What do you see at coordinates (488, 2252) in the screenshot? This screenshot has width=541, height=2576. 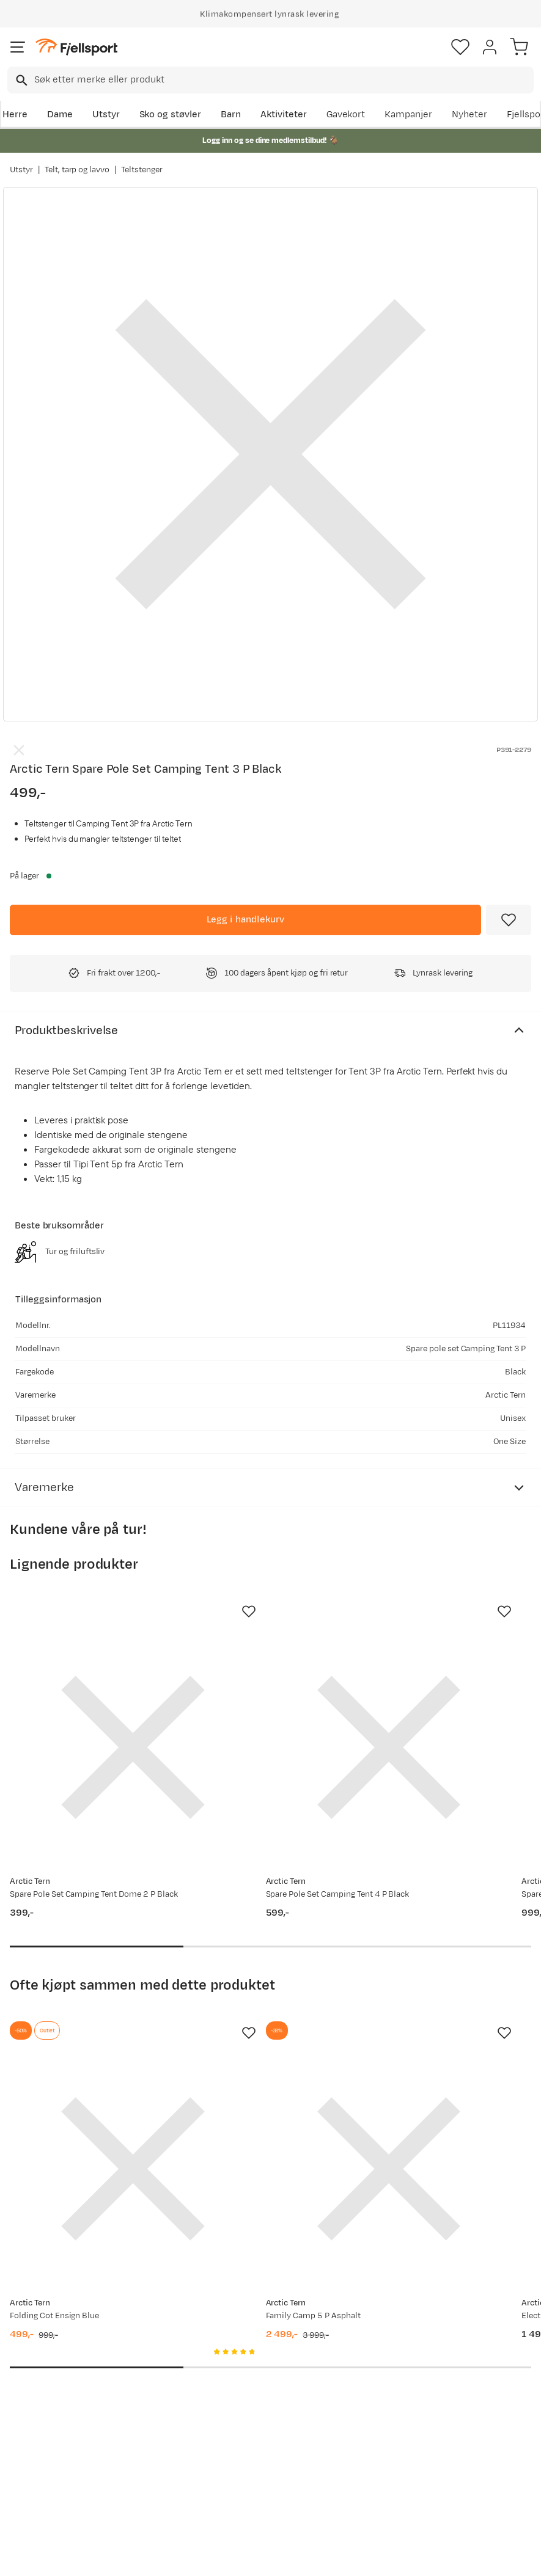 I see `Bli medlem` at bounding box center [488, 2252].